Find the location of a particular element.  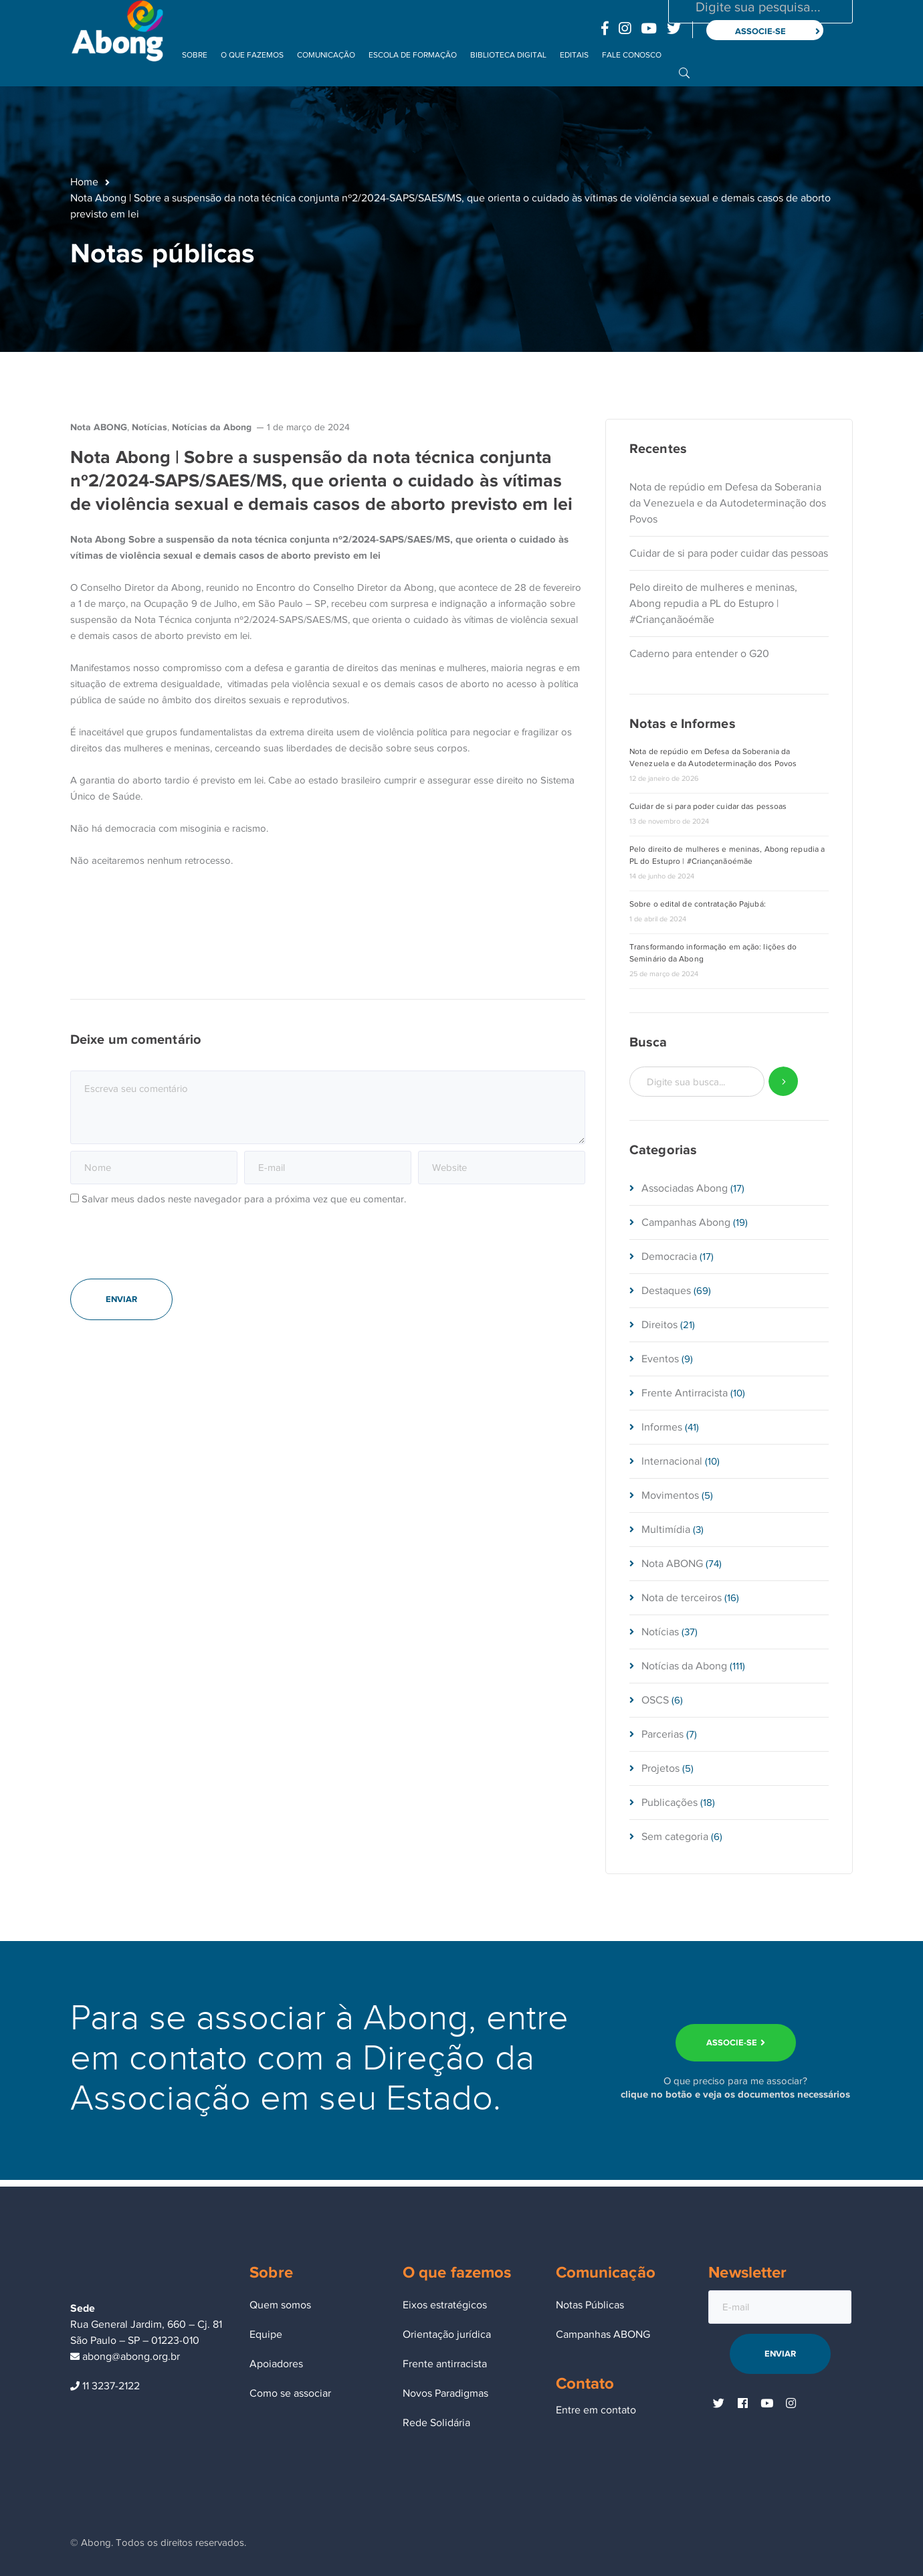

Destaques is located at coordinates (666, 1291).